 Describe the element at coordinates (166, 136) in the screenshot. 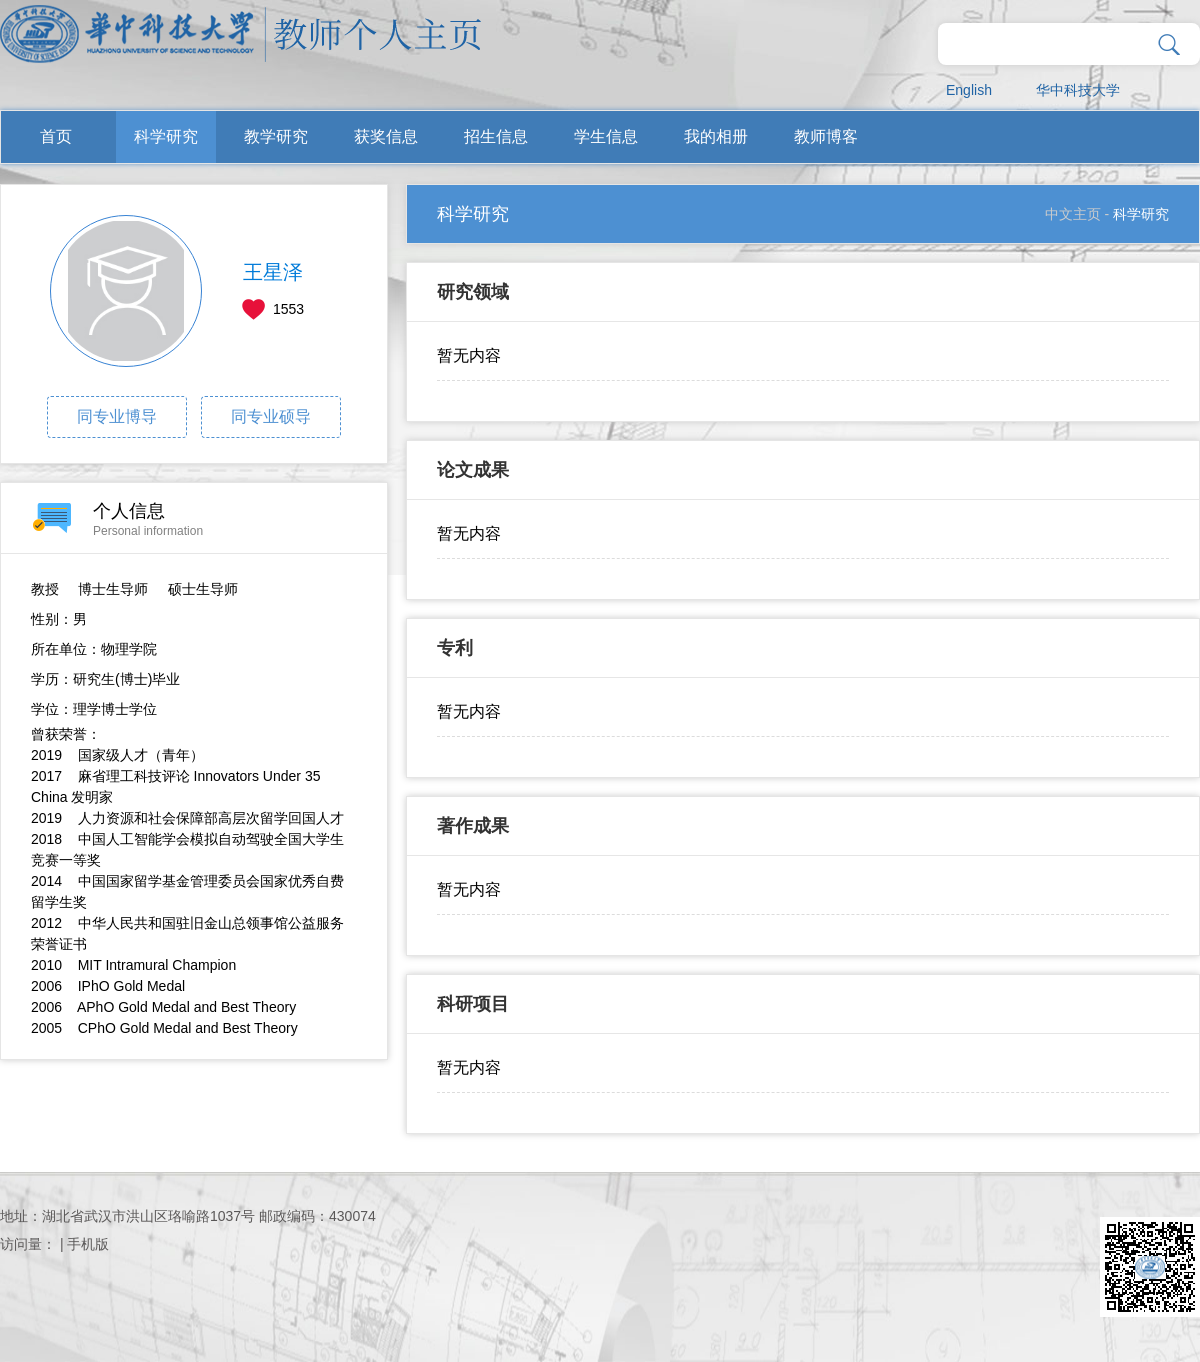

I see `科学研究` at that location.